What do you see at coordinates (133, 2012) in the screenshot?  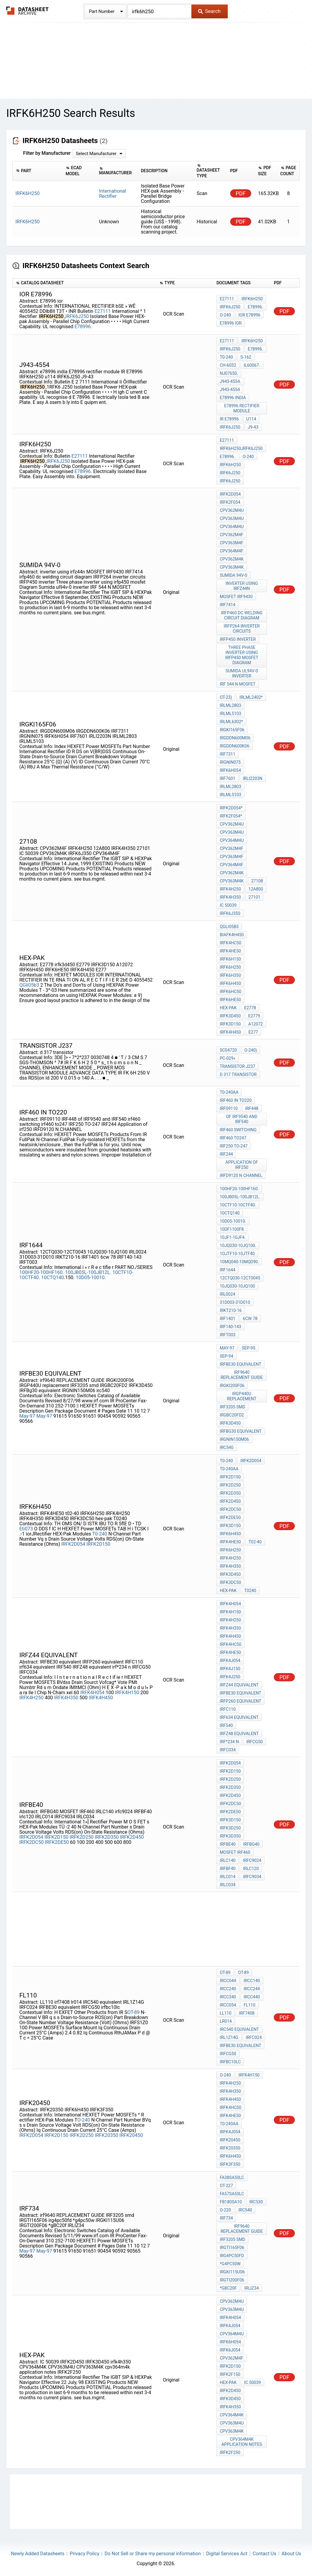 I see `OT-89` at bounding box center [133, 2012].